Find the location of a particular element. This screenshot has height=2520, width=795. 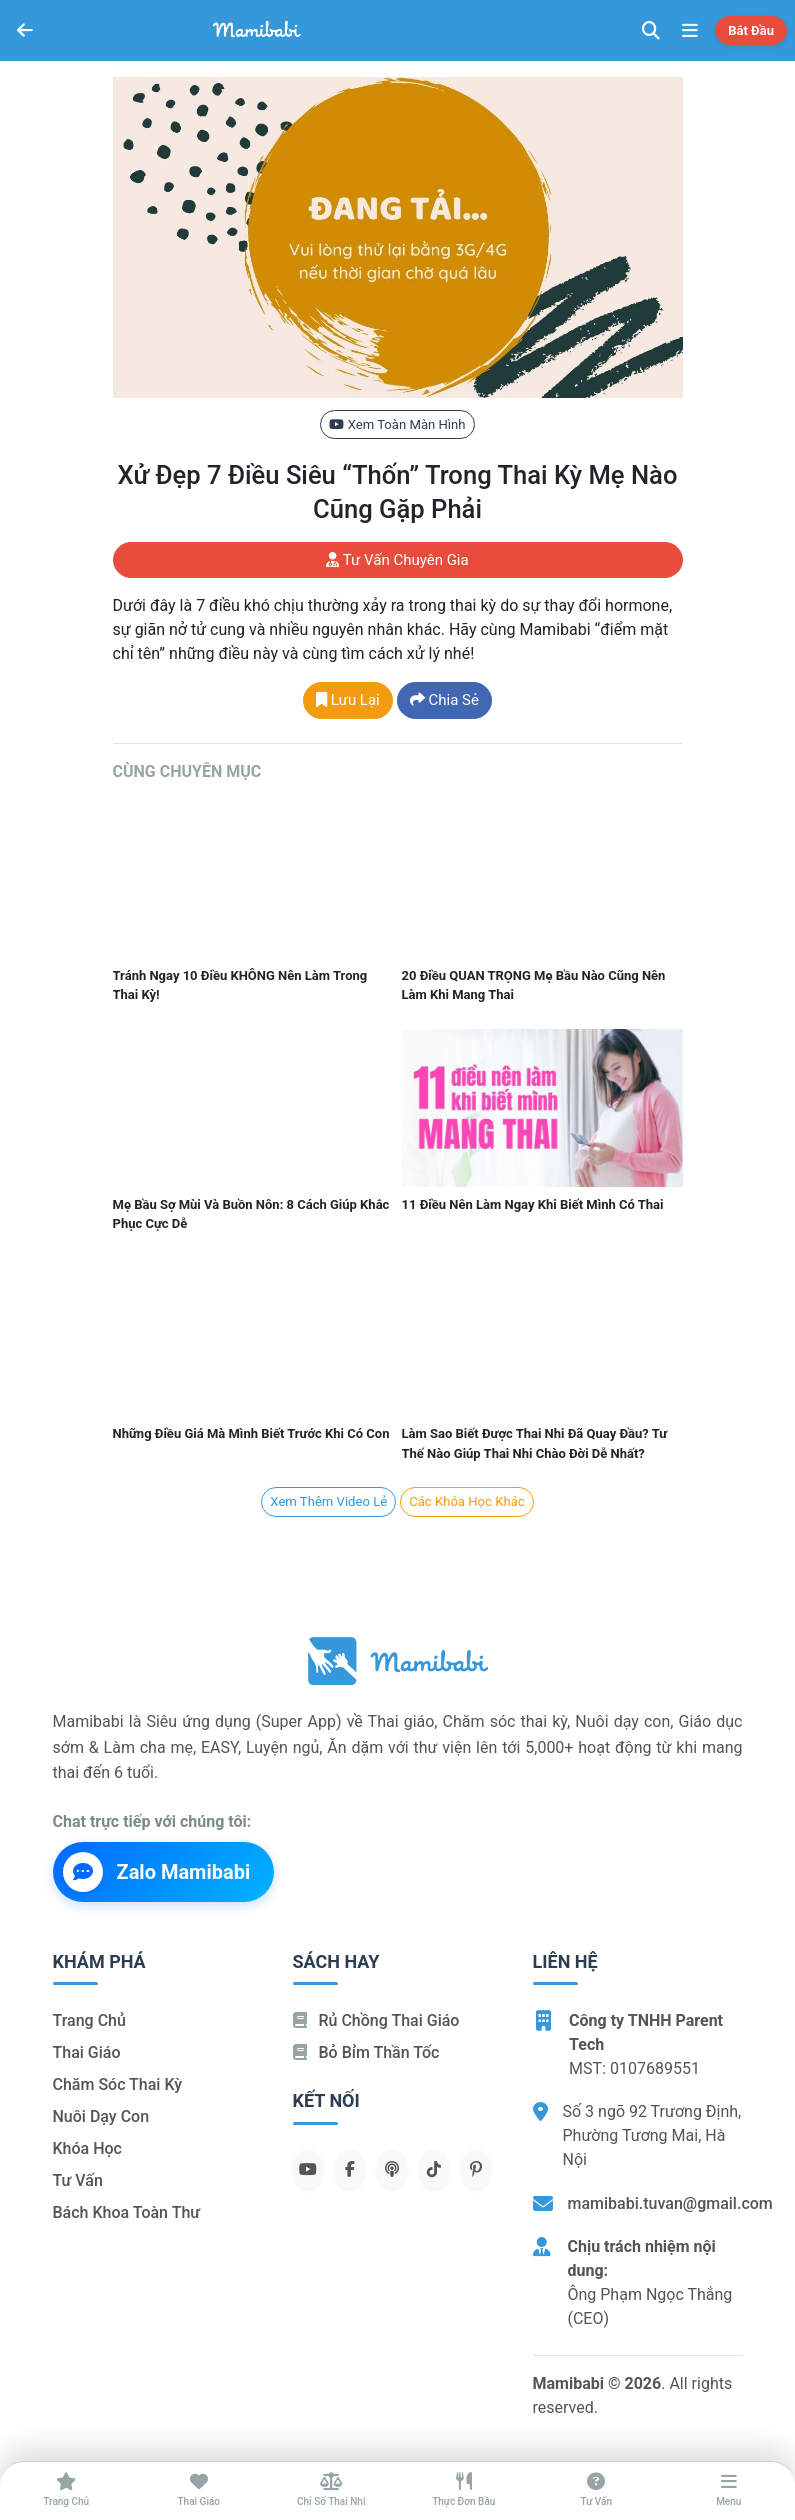

Bắt đầu is located at coordinates (751, 30).